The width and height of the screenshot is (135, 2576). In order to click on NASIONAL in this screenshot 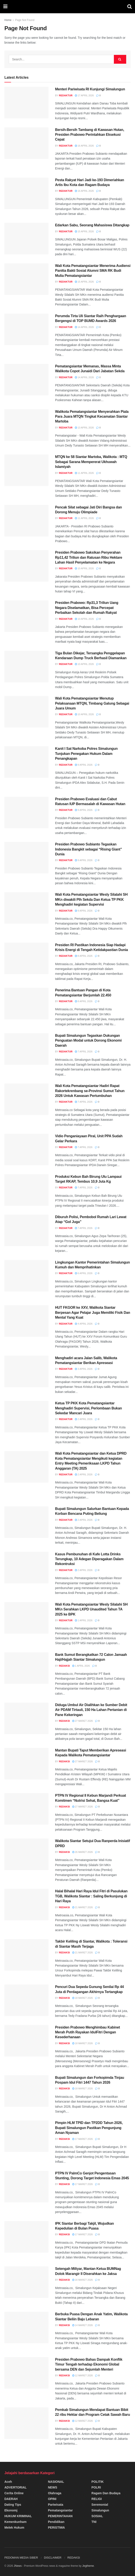, I will do `click(56, 2481)`.